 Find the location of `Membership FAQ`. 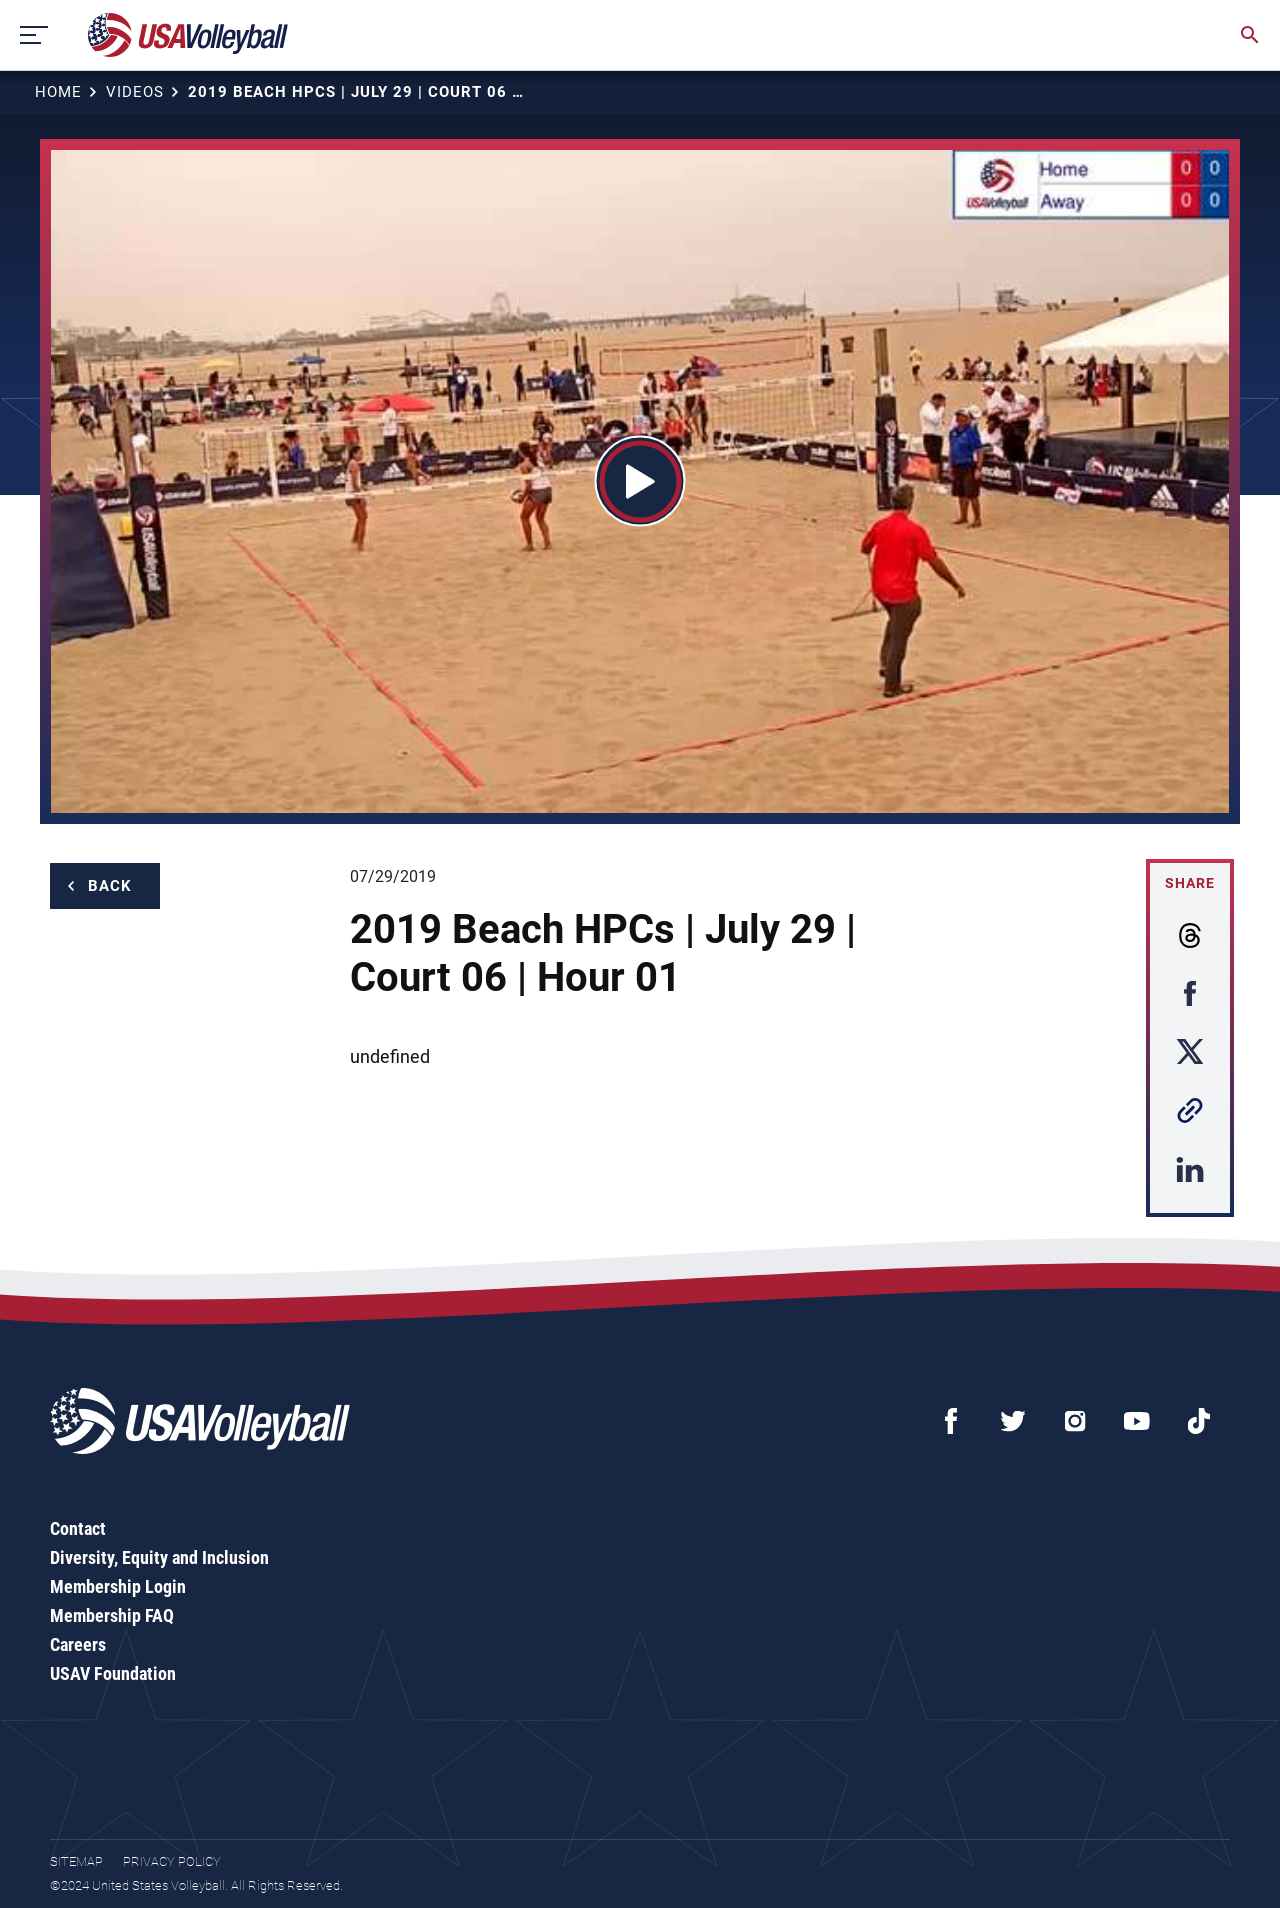

Membership FAQ is located at coordinates (112, 1615).